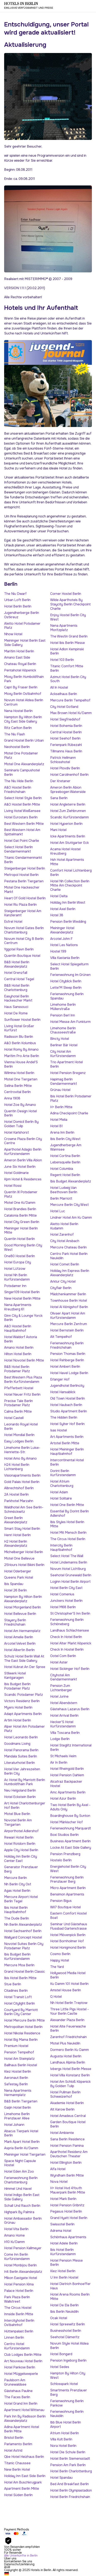 The width and height of the screenshot is (96, 2576). Describe the element at coordinates (67, 1385) in the screenshot. I see `Jugendhotel Berlincity` at that location.